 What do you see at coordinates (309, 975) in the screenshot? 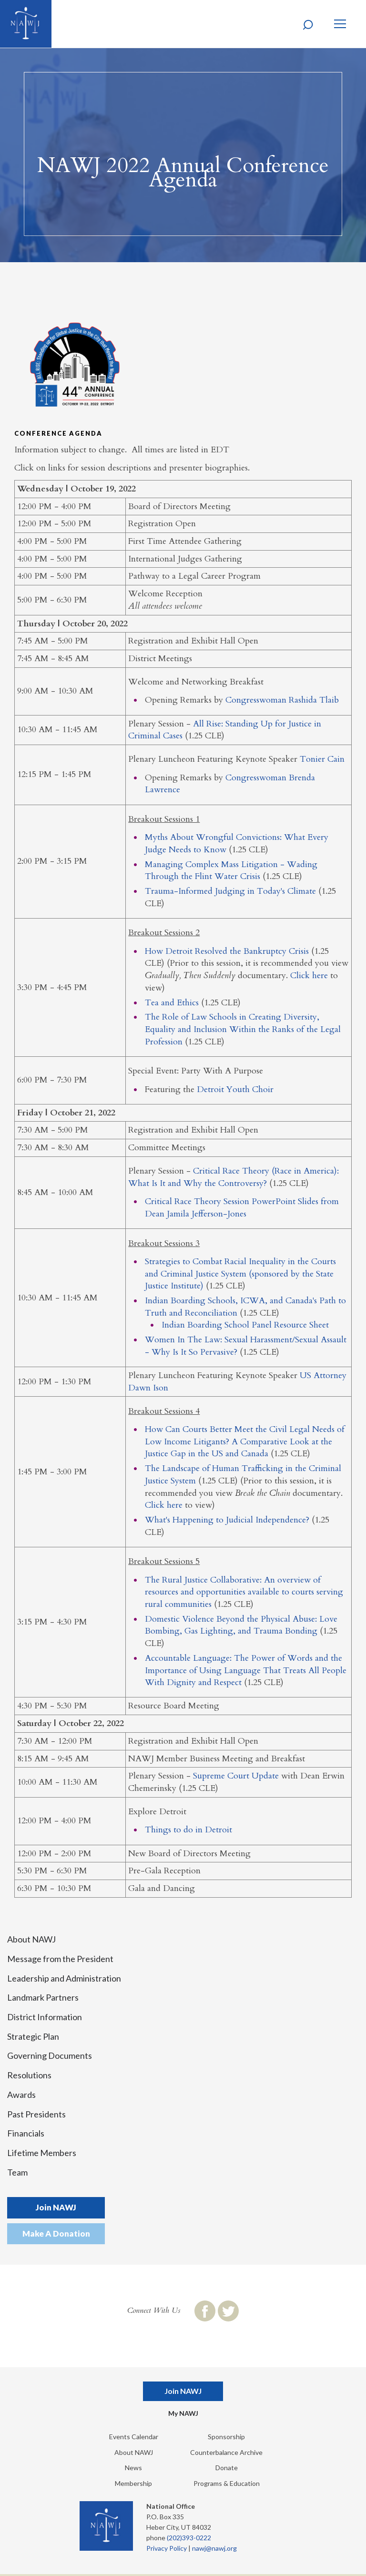
I see `Click here` at bounding box center [309, 975].